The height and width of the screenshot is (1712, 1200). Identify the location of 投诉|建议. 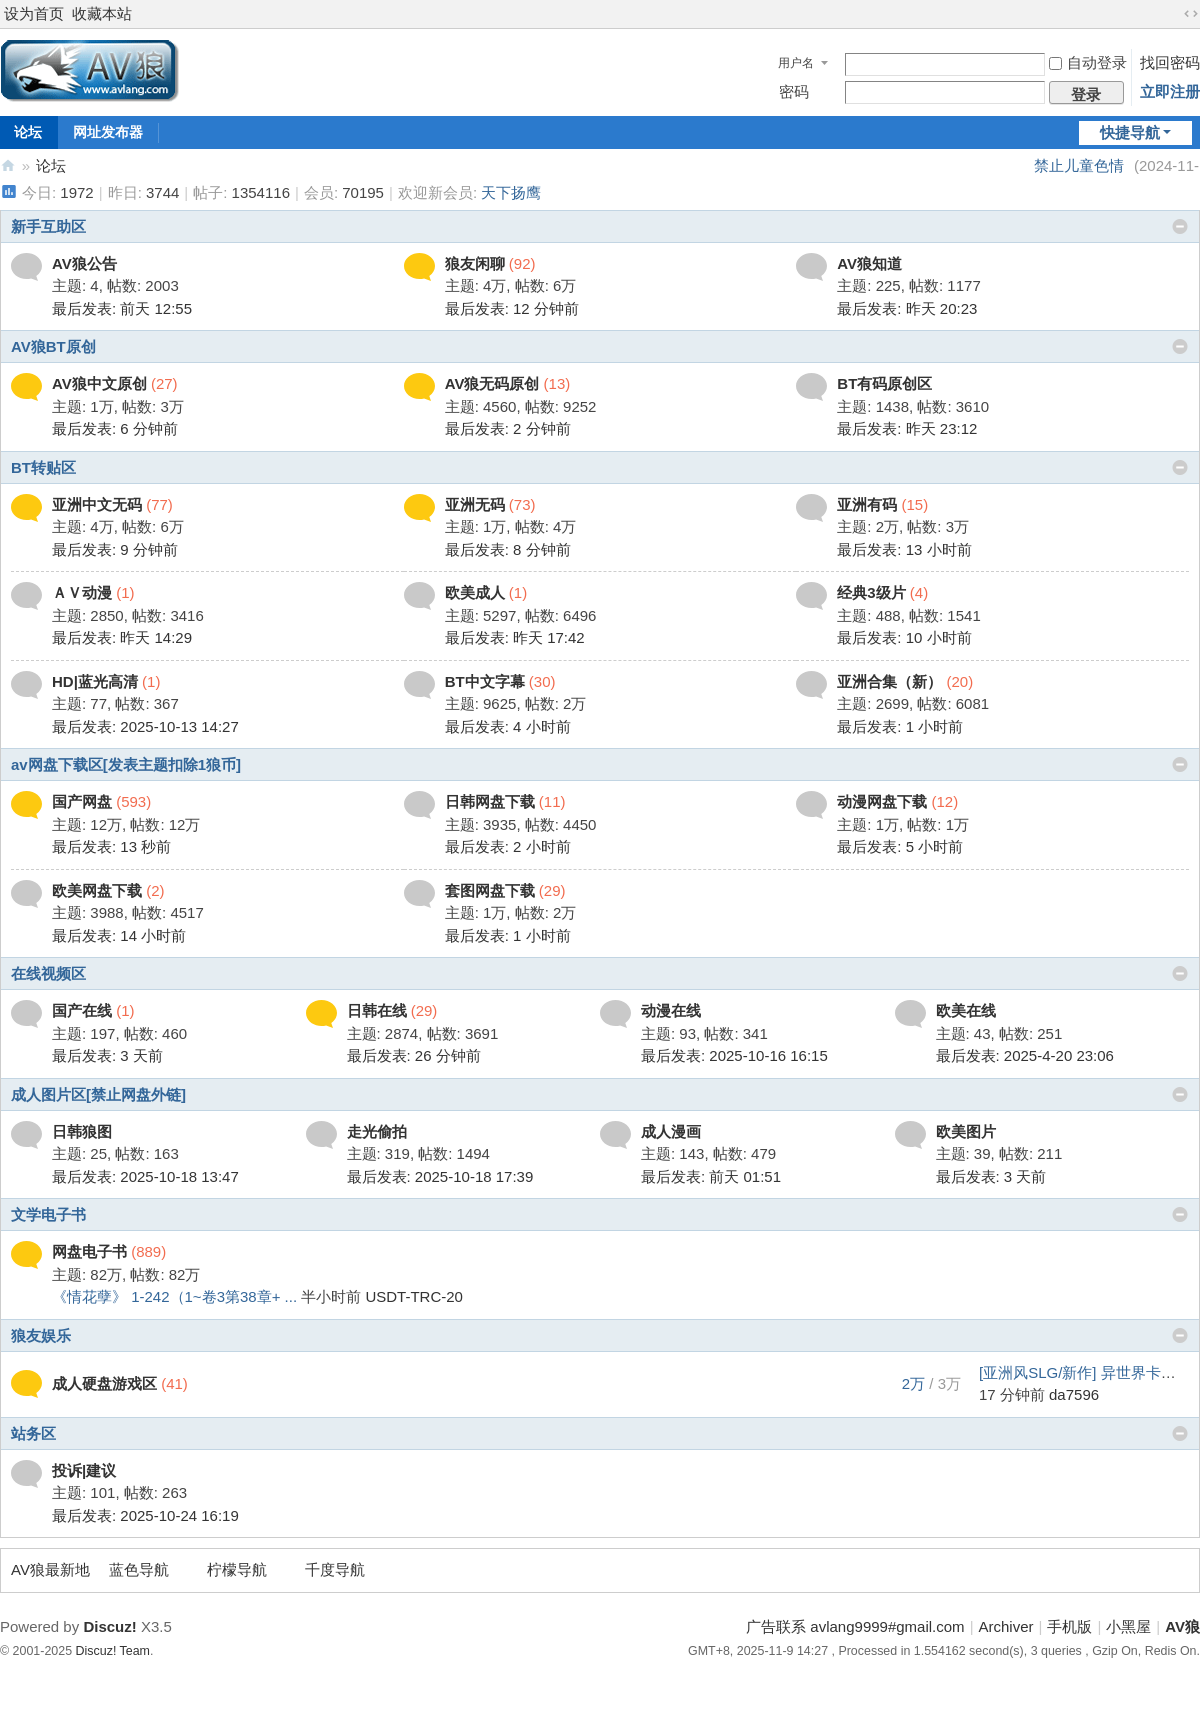
(84, 1470).